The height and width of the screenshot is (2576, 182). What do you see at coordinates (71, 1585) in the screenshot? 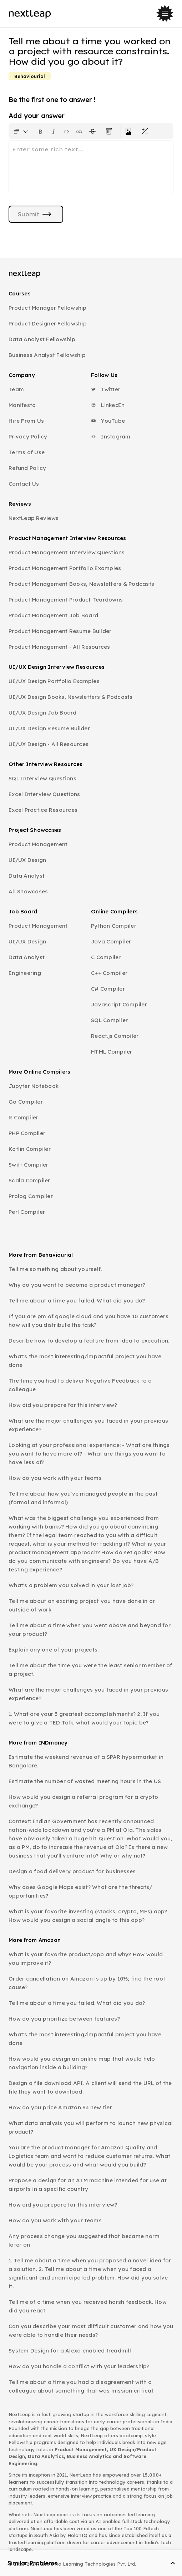
I see `What's a problem you solved in your last job?` at bounding box center [71, 1585].